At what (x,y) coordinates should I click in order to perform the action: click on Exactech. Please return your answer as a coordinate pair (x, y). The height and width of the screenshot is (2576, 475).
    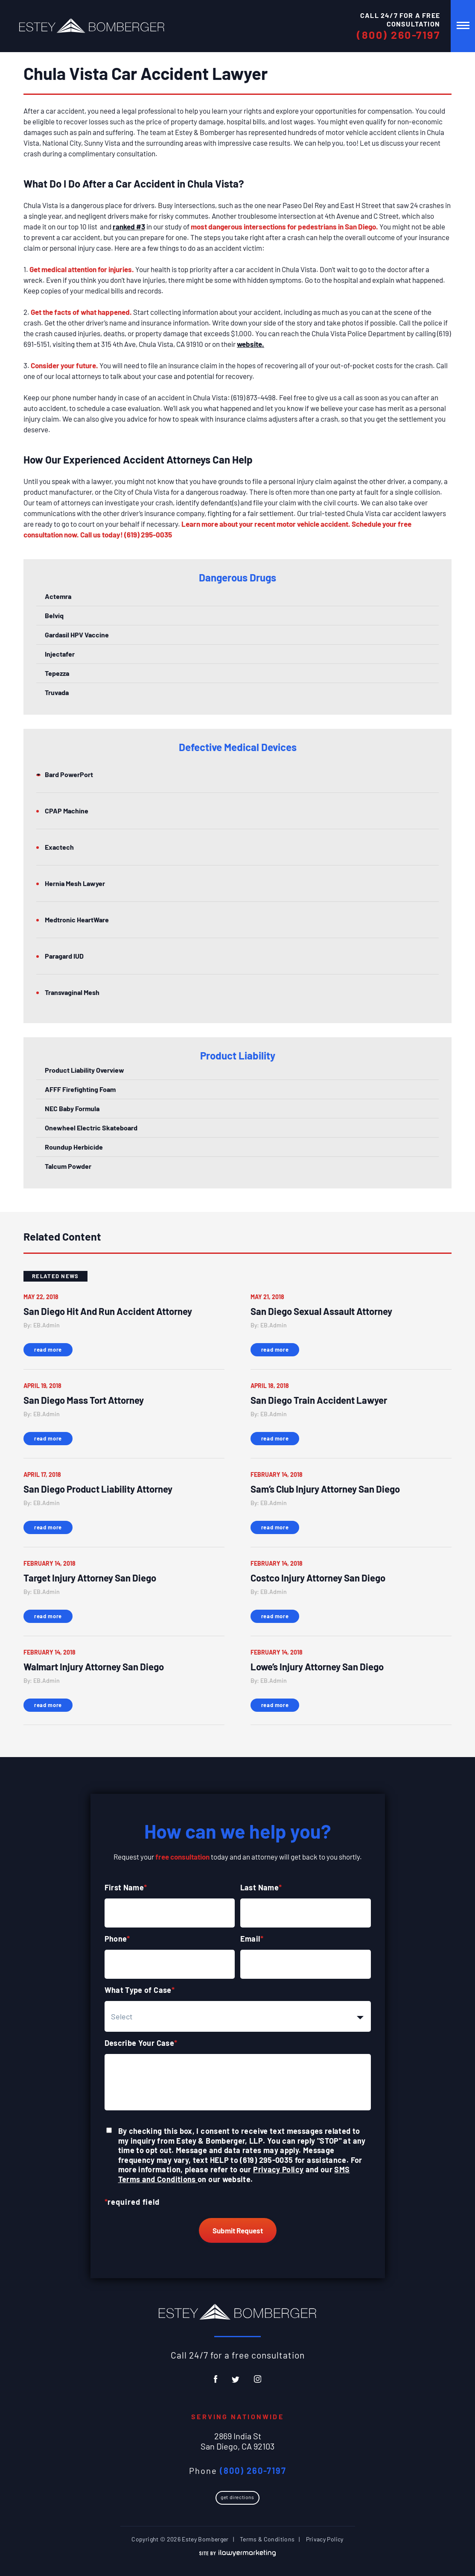
    Looking at the image, I should click on (59, 847).